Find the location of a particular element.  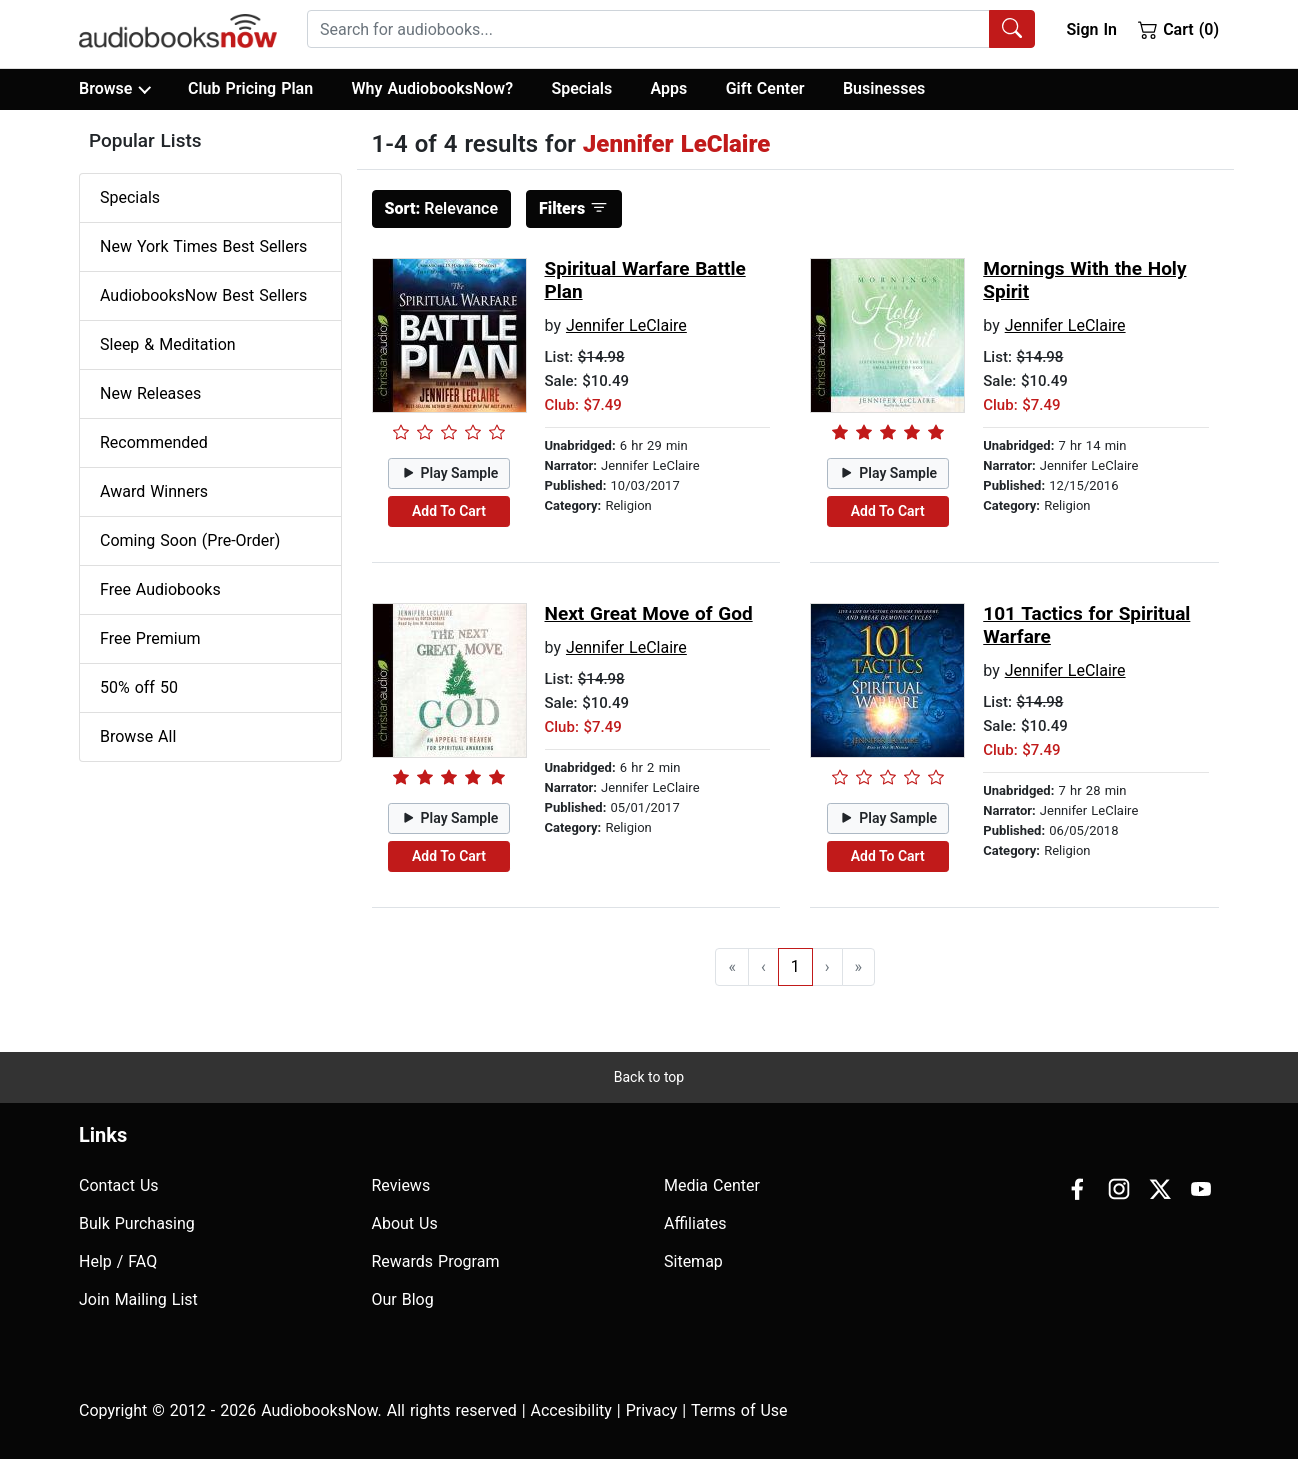

Contact Us is located at coordinates (119, 1185).